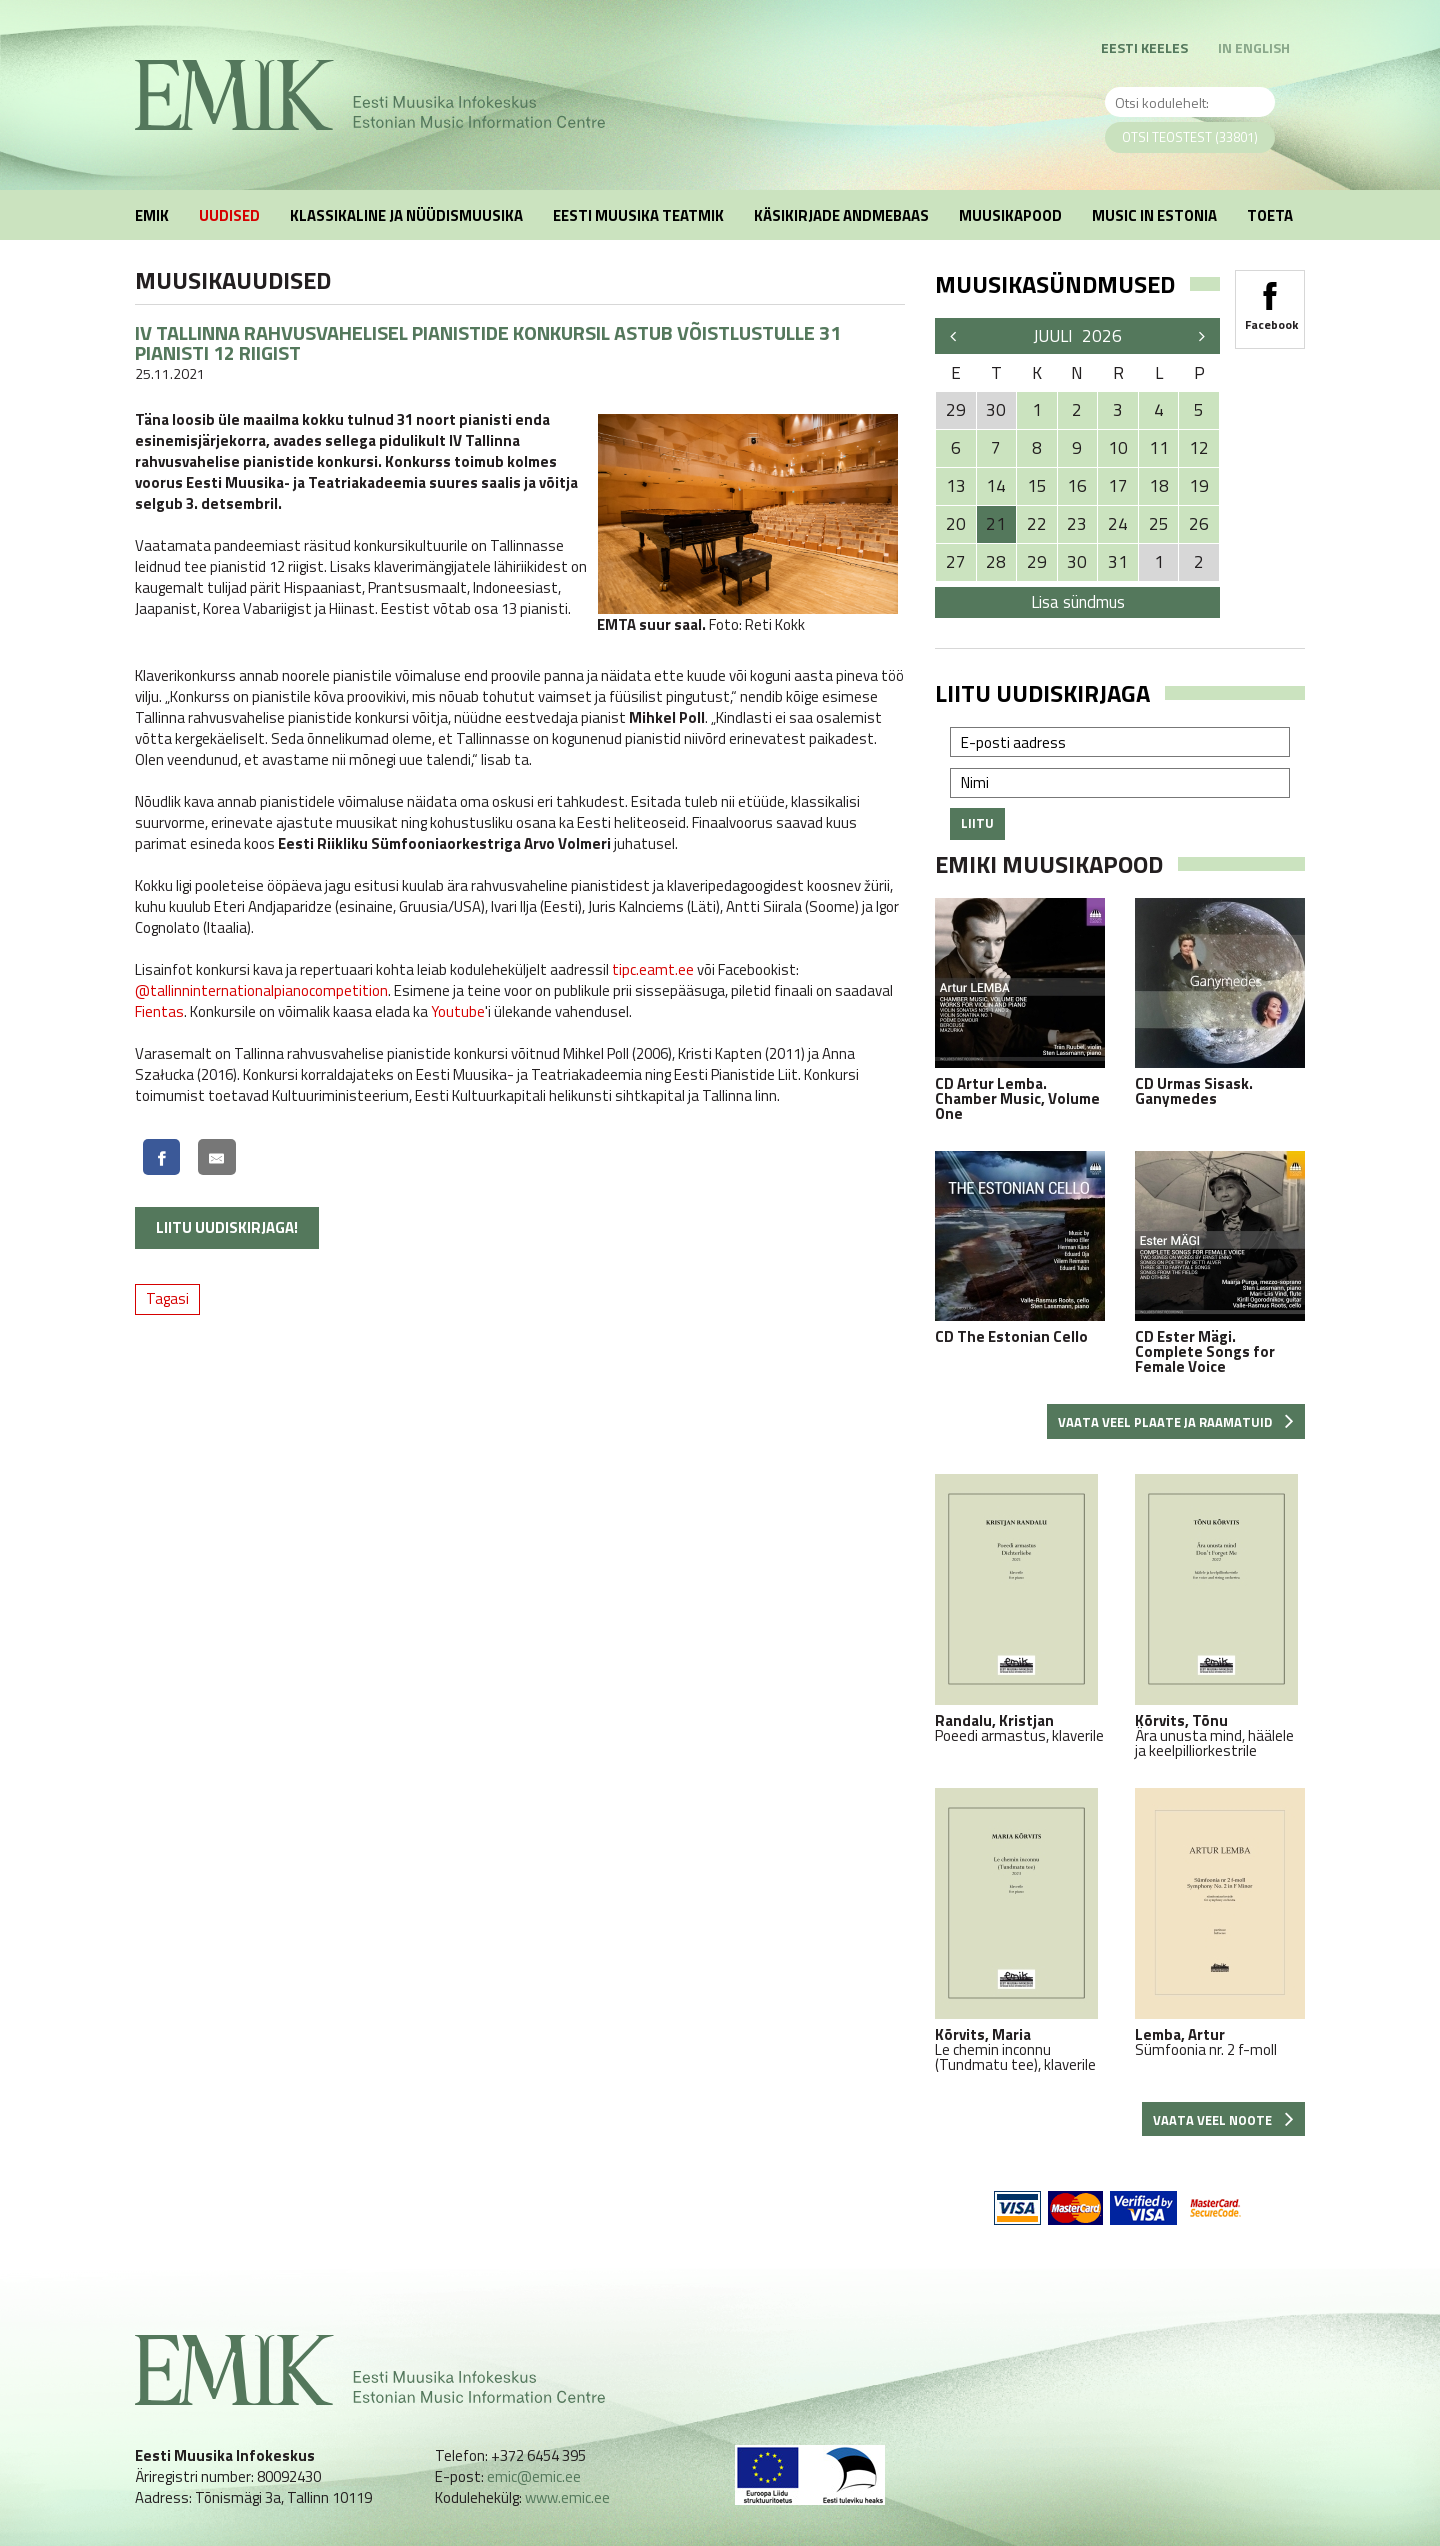 The image size is (1440, 2546). What do you see at coordinates (1118, 448) in the screenshot?
I see `10` at bounding box center [1118, 448].